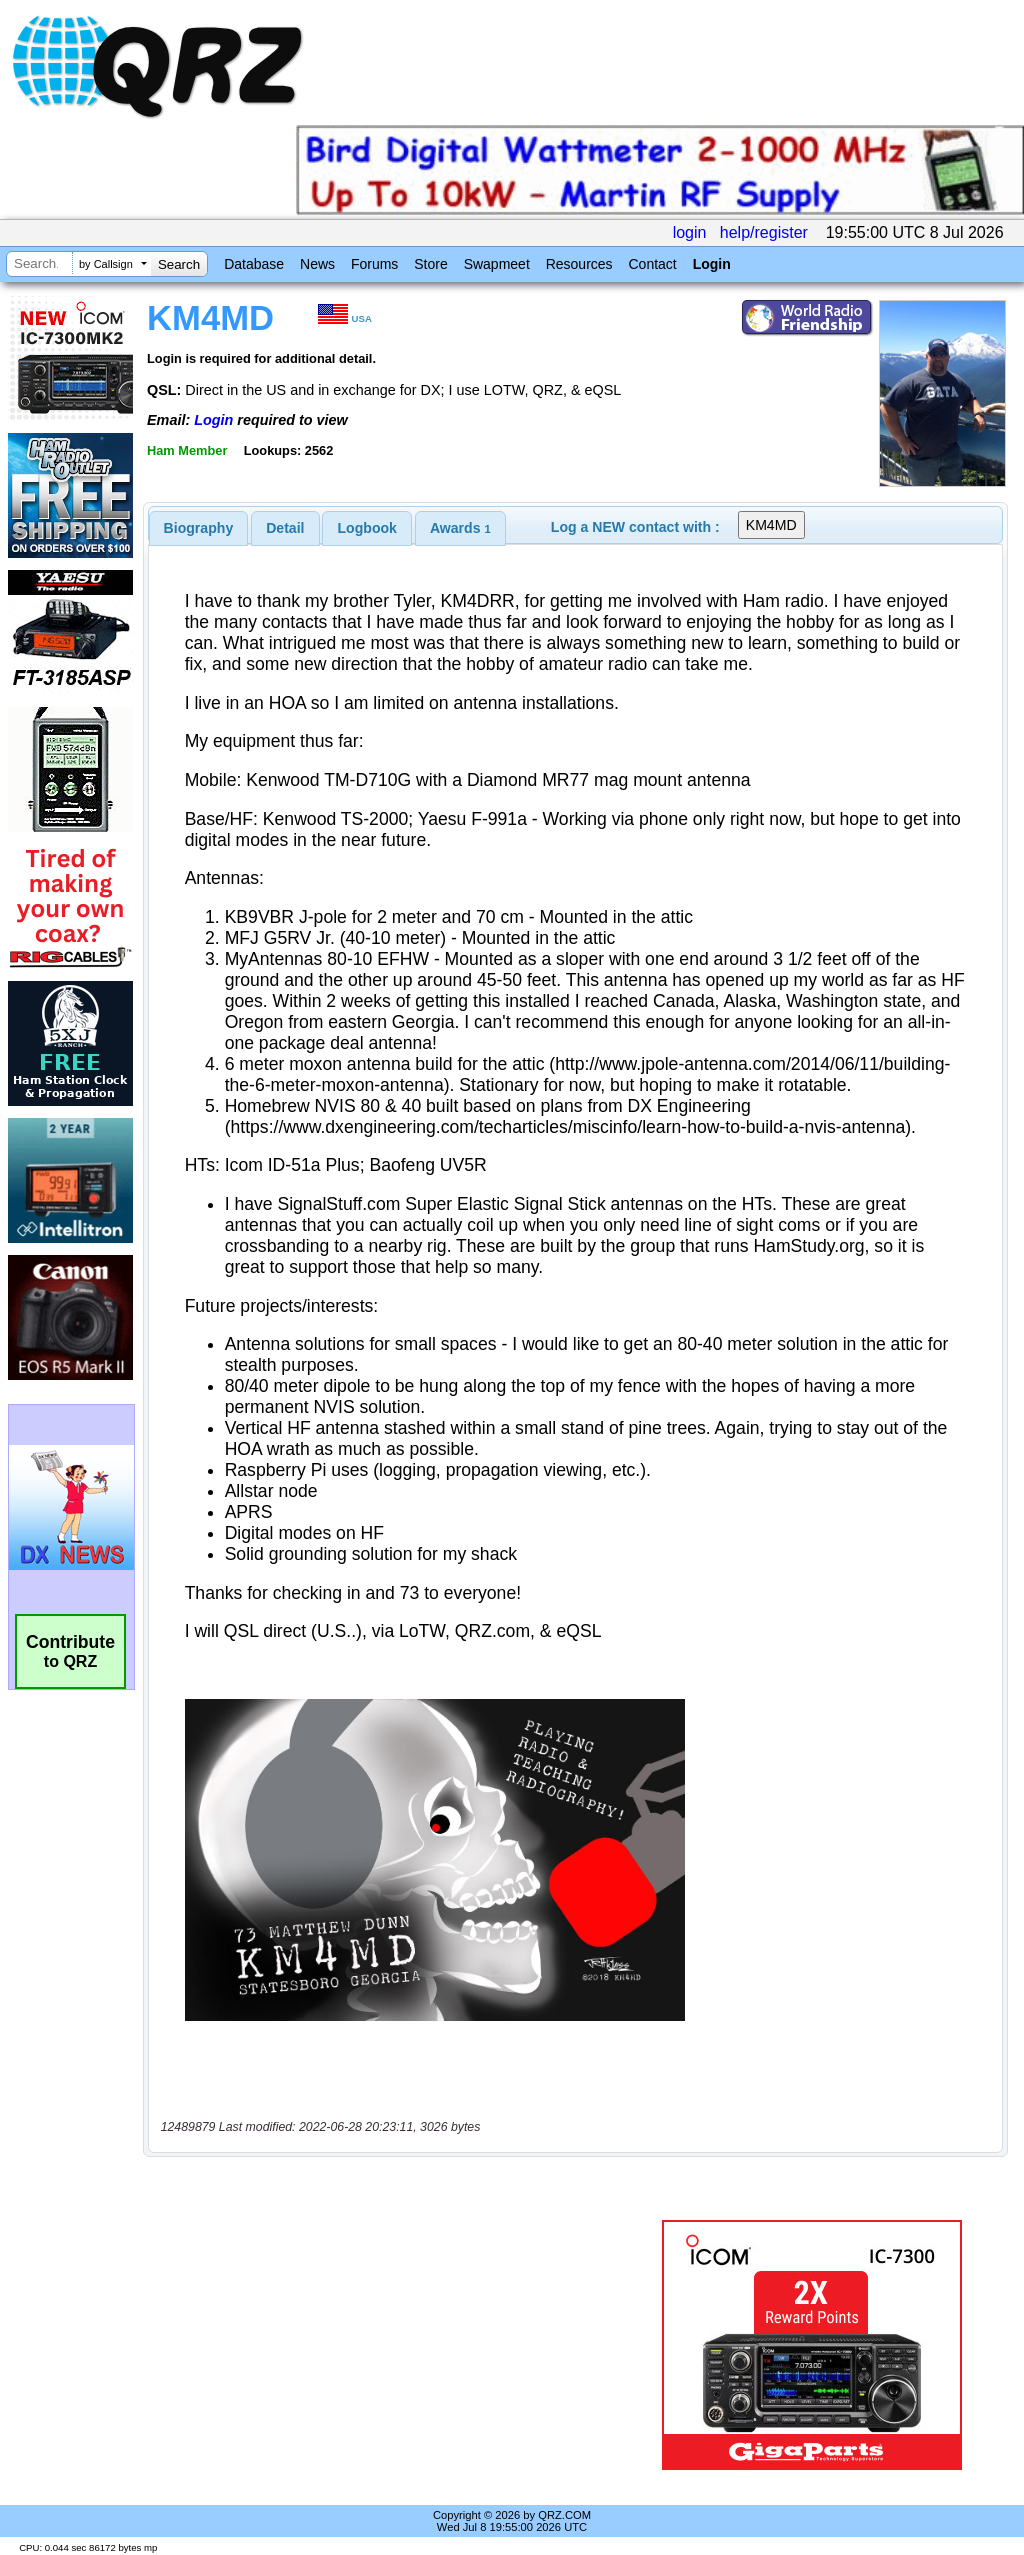  Describe the element at coordinates (712, 264) in the screenshot. I see `Login` at that location.